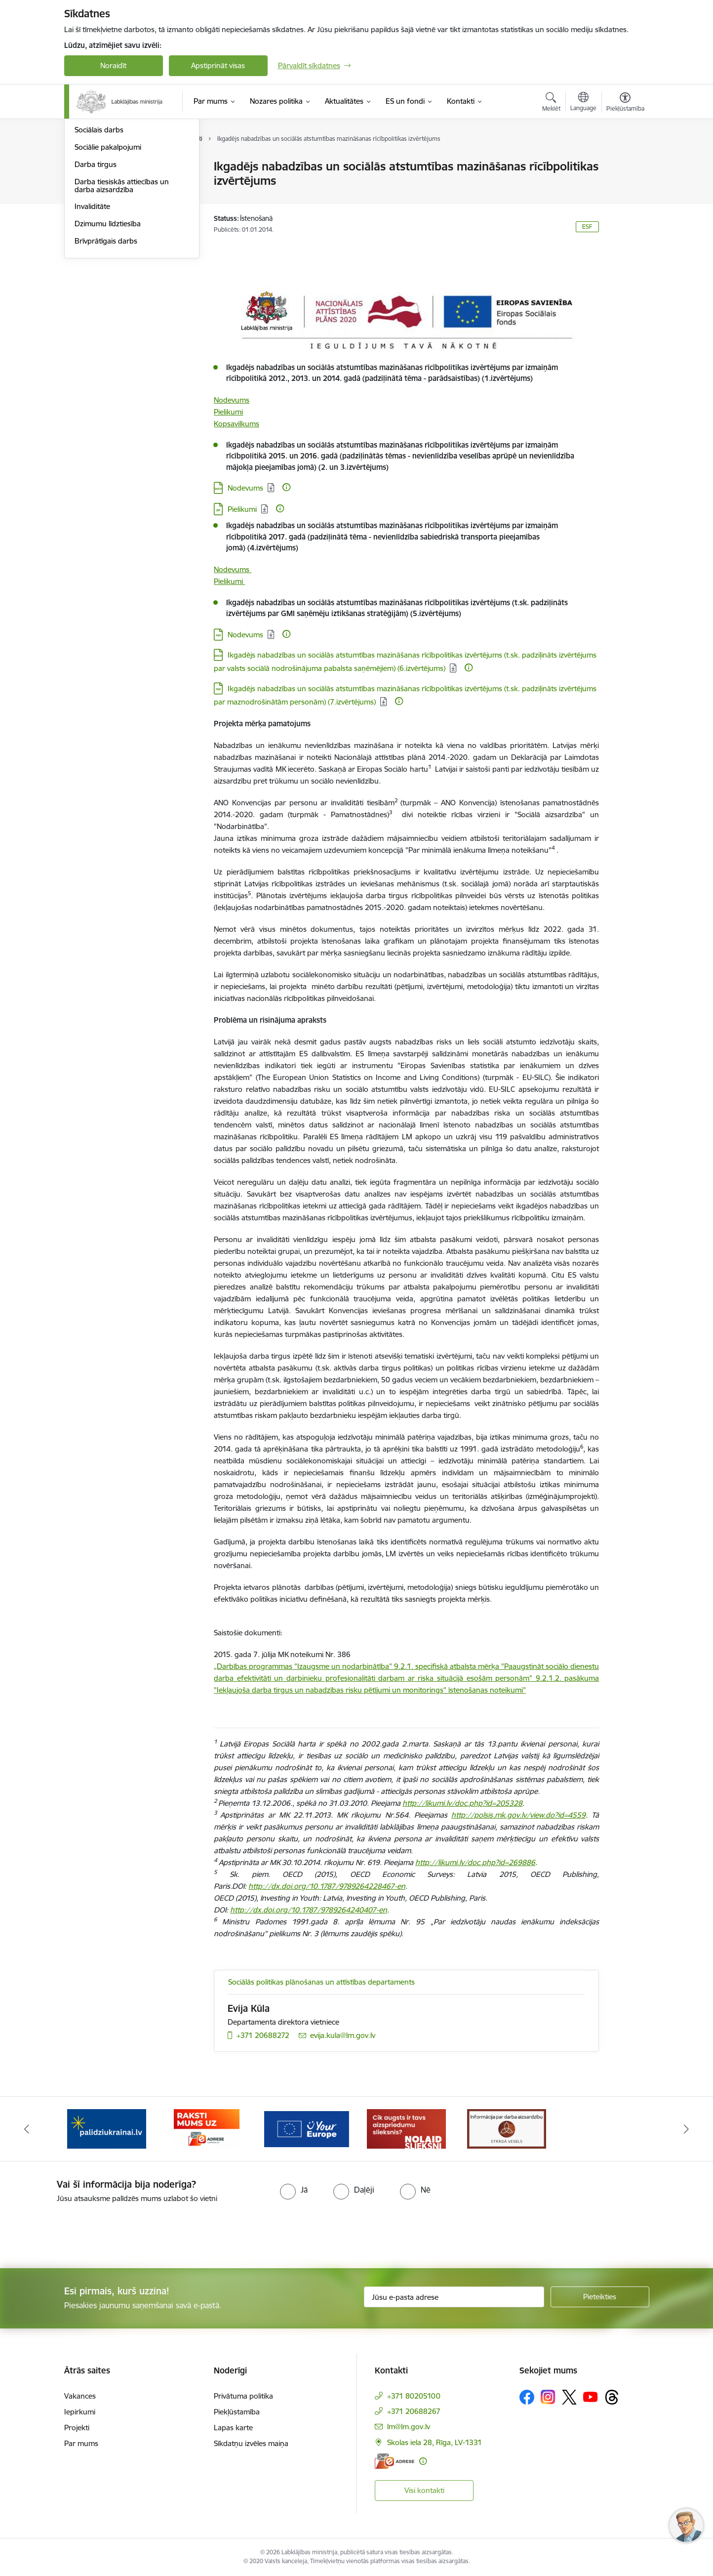 This screenshot has height=2576, width=713. What do you see at coordinates (600, 2296) in the screenshot?
I see `[Pieteikties]` at bounding box center [600, 2296].